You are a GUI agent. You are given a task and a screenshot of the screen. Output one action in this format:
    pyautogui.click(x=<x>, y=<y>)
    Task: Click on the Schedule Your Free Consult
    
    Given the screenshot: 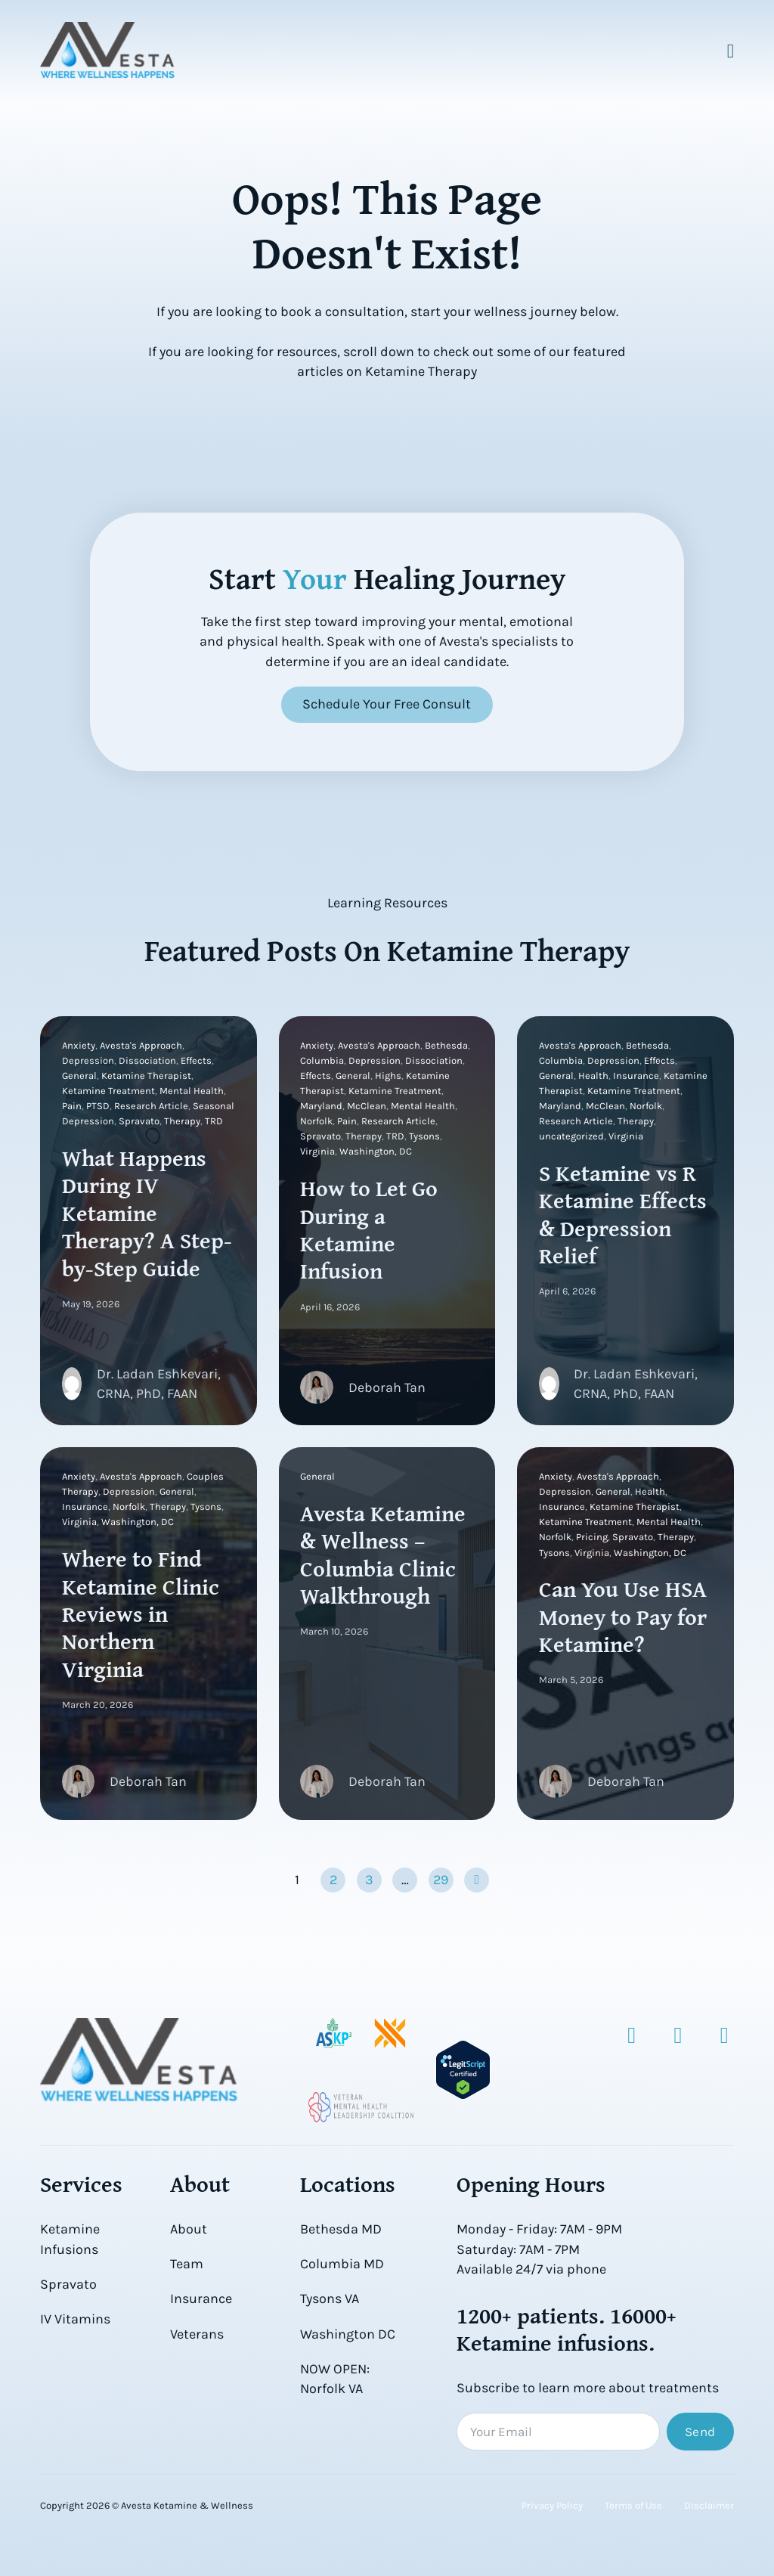 What is the action you would take?
    pyautogui.click(x=386, y=703)
    